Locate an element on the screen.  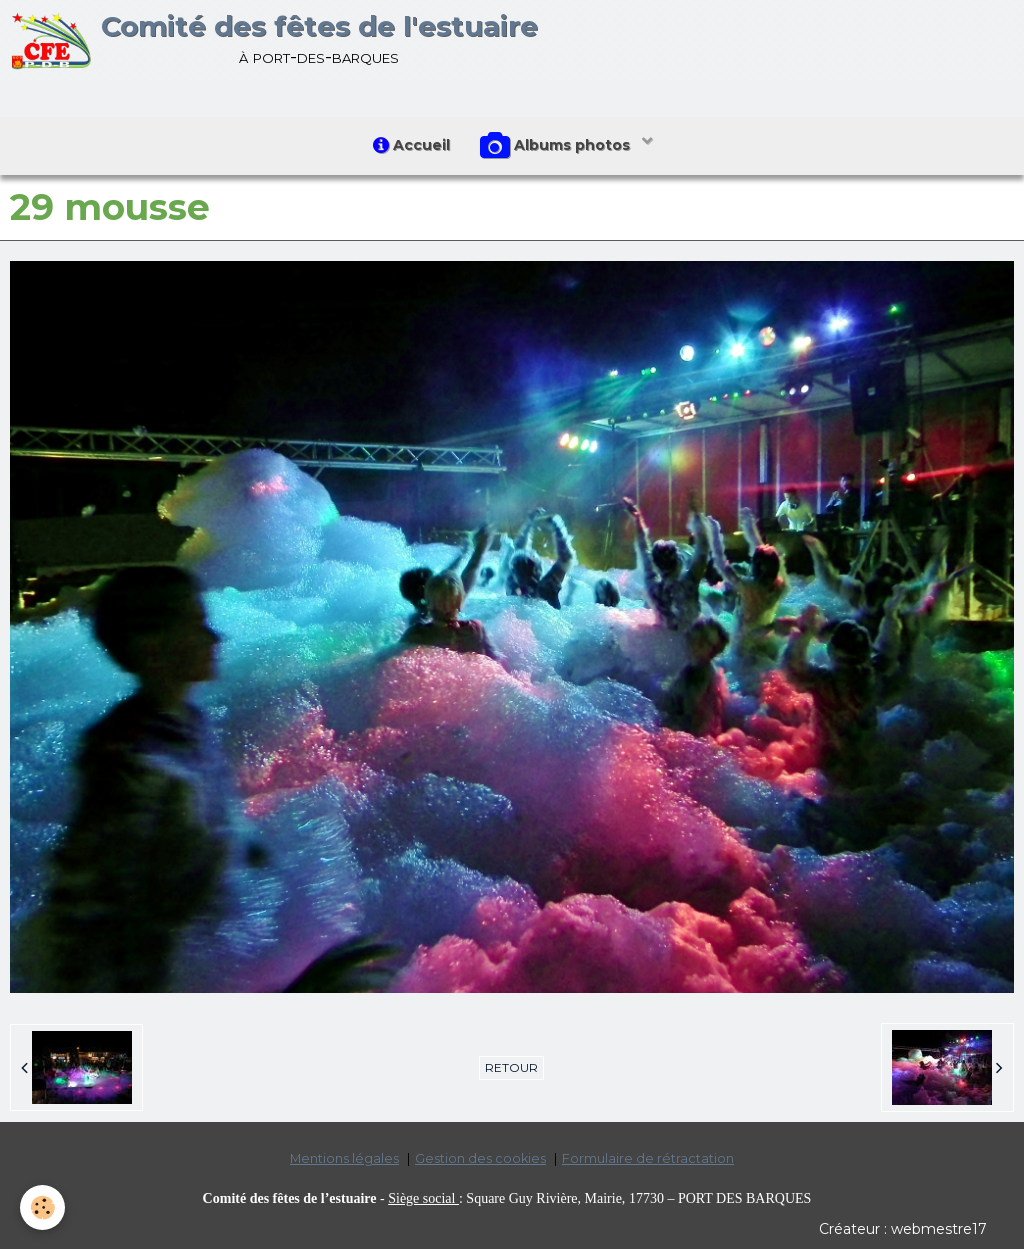
Albums photos is located at coordinates (557, 146).